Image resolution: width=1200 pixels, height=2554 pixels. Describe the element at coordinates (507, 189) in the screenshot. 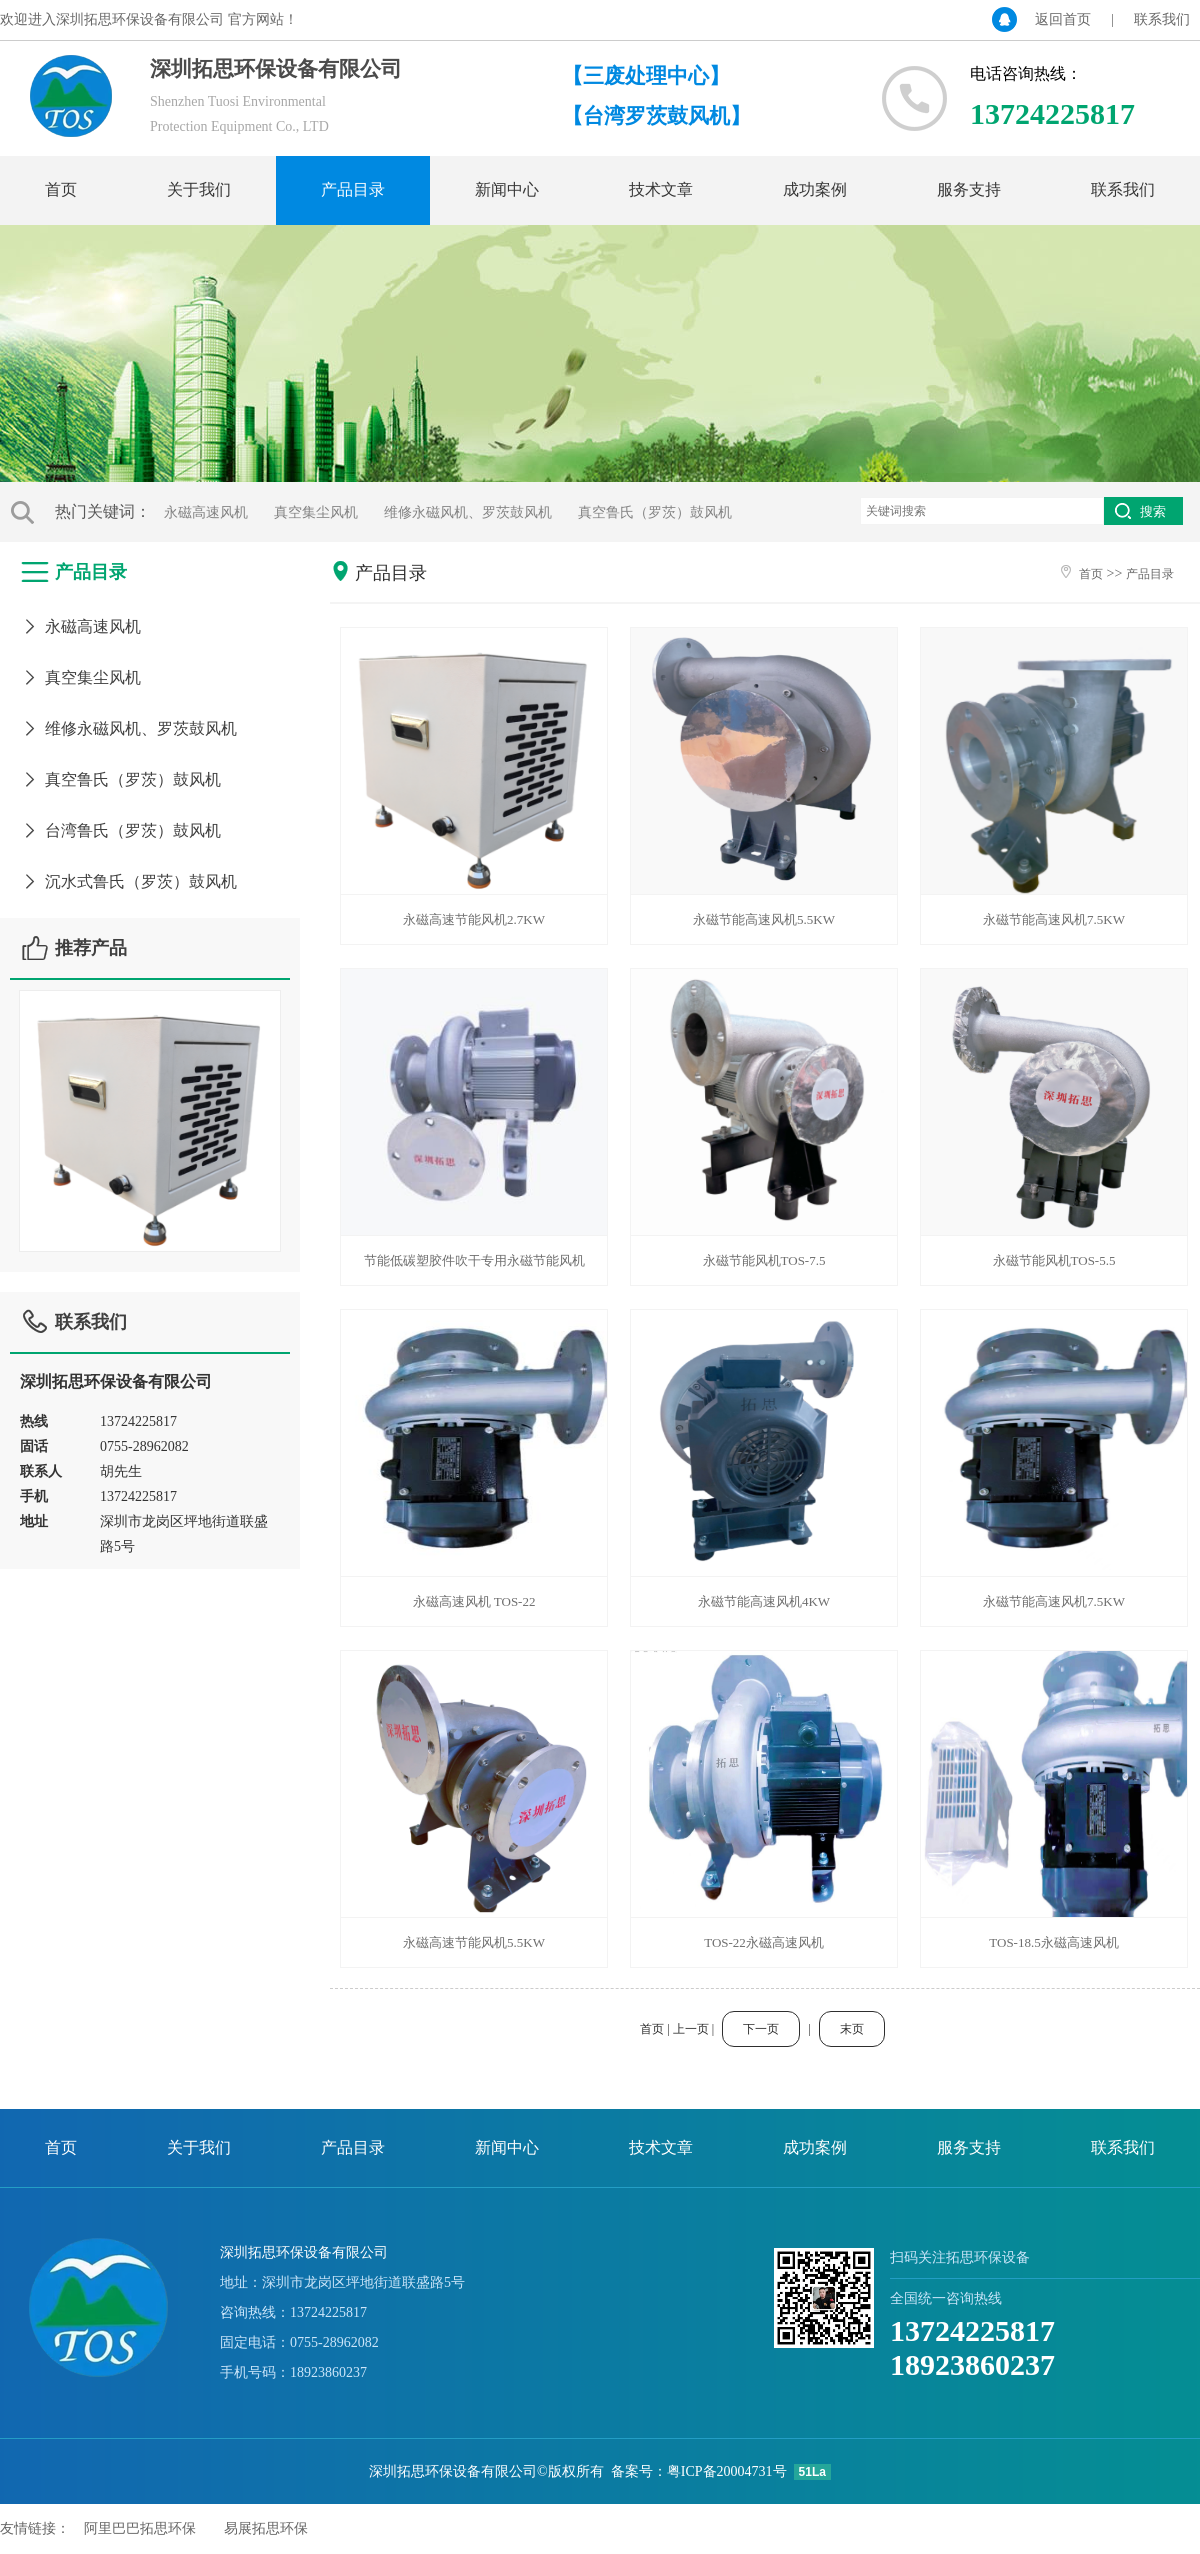

I see `新闻中心` at that location.